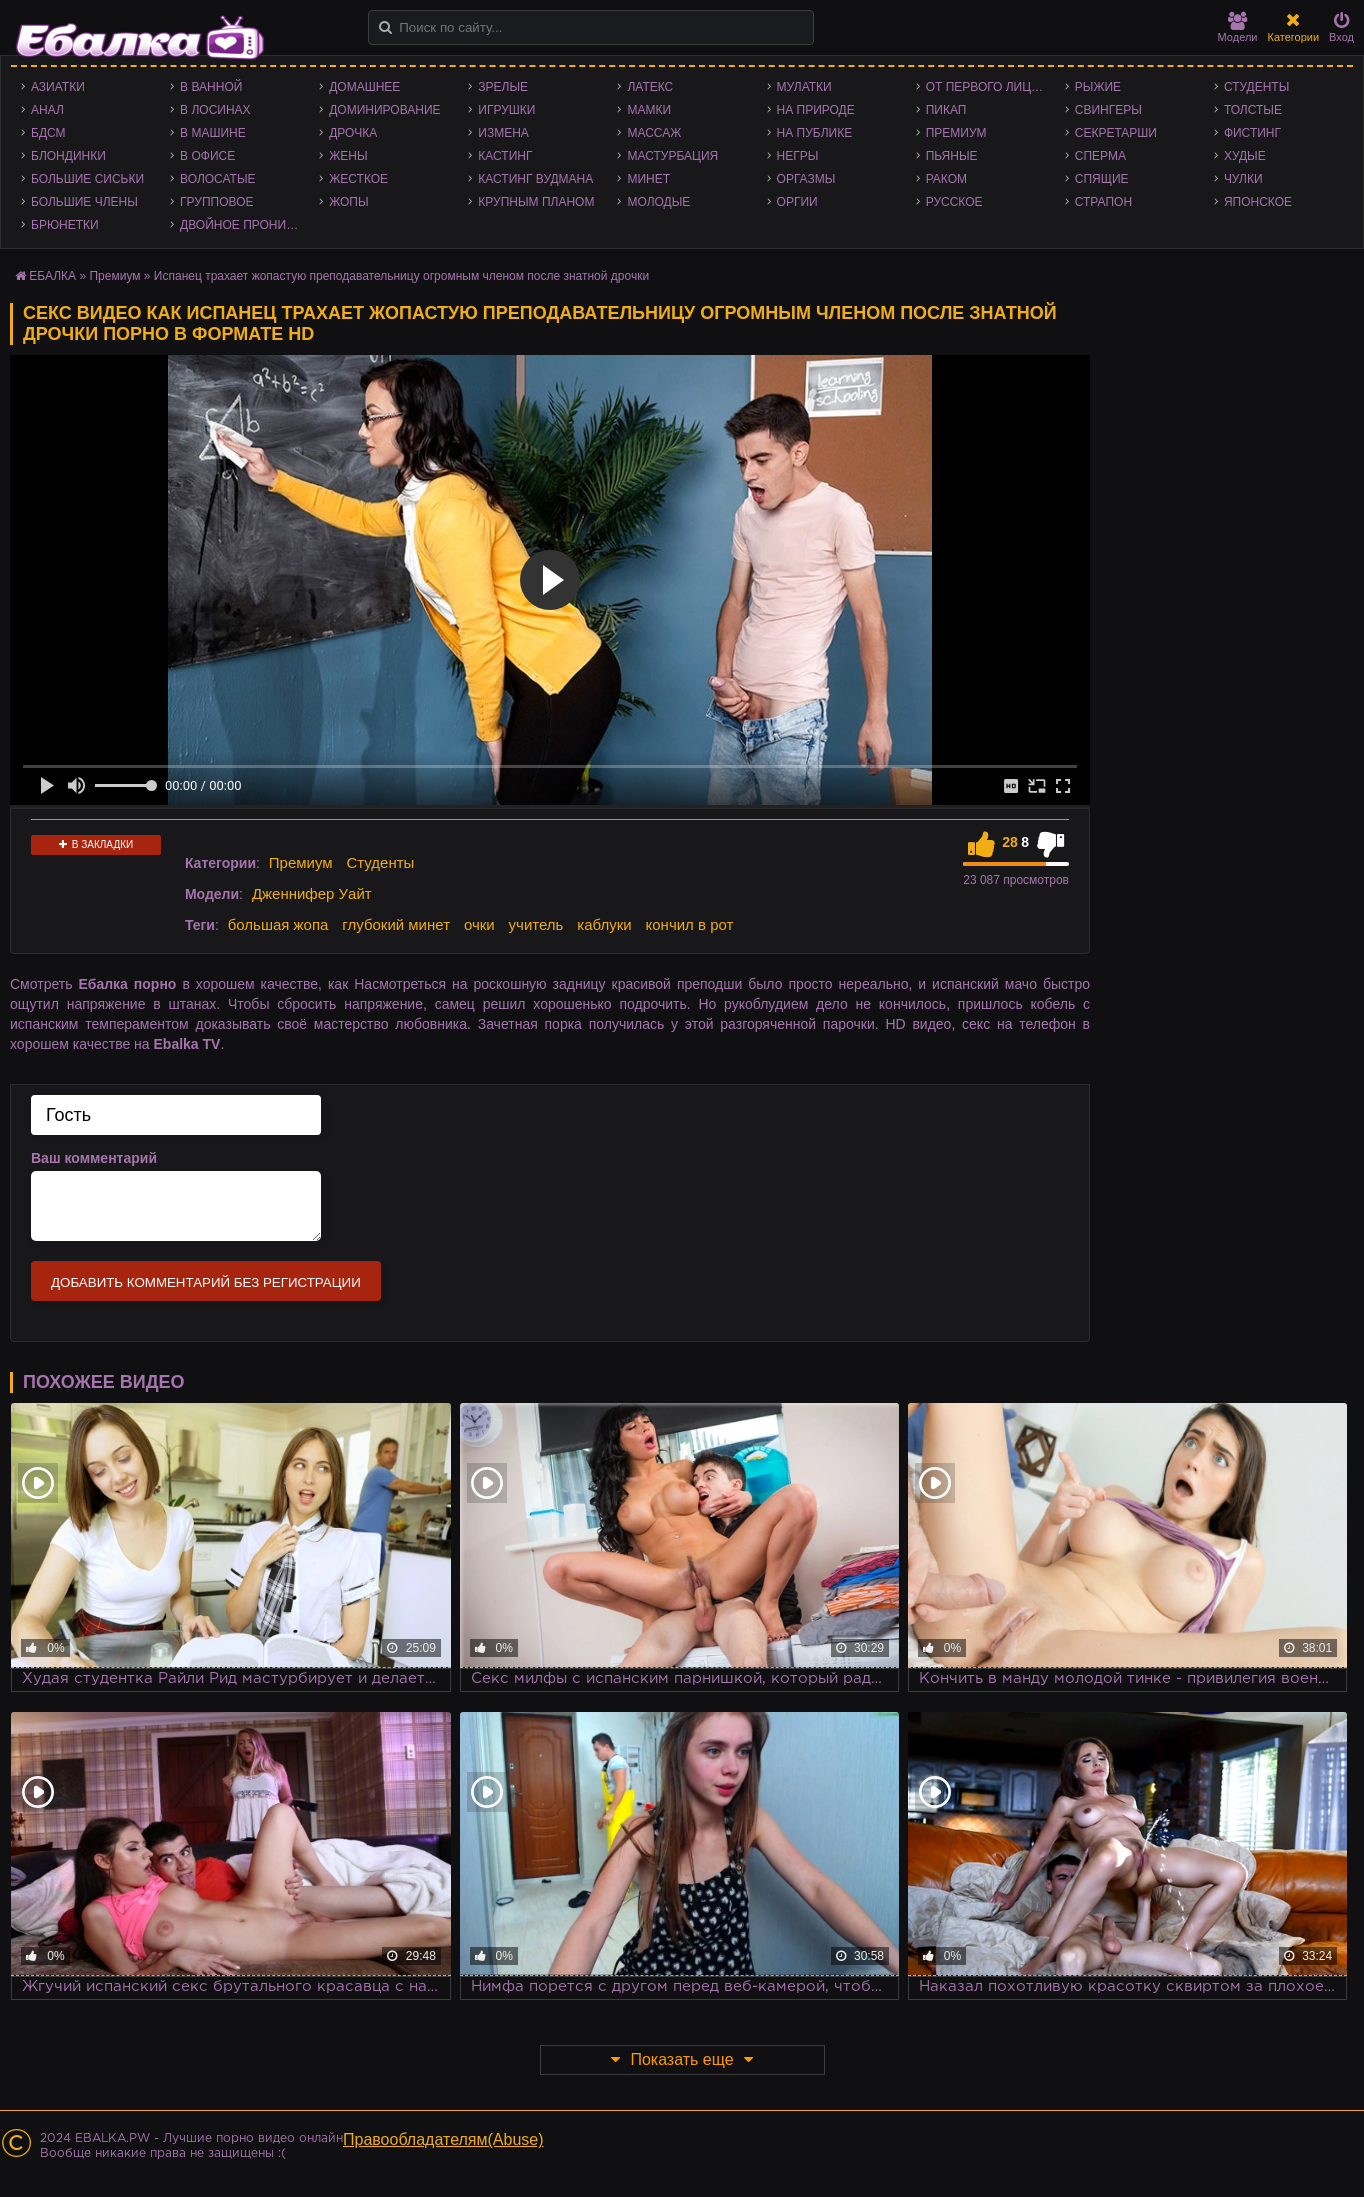  Describe the element at coordinates (58, 87) in the screenshot. I see `Азиатки` at that location.